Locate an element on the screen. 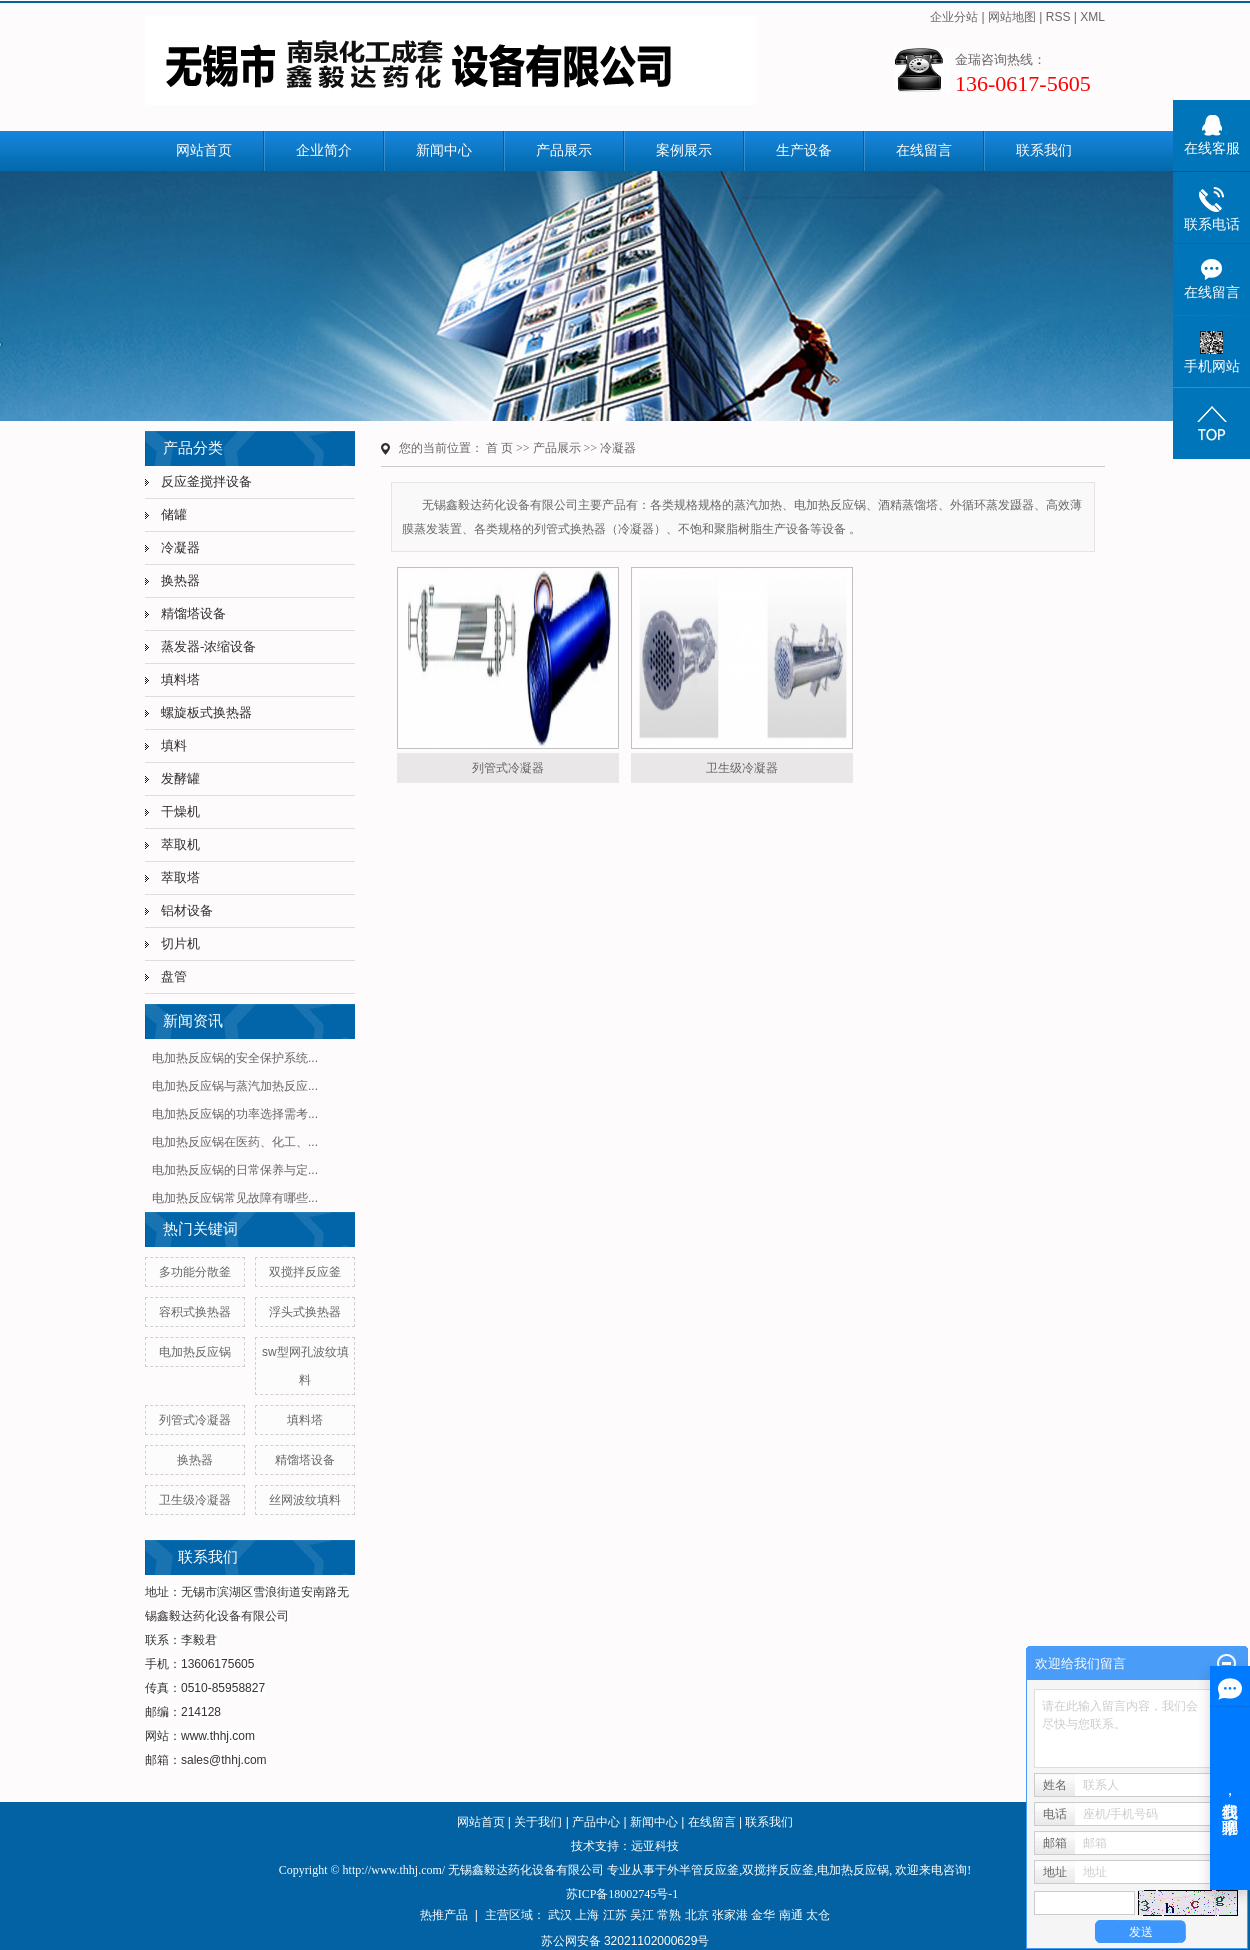 This screenshot has width=1250, height=1950. 容积式换热器 is located at coordinates (195, 1312).